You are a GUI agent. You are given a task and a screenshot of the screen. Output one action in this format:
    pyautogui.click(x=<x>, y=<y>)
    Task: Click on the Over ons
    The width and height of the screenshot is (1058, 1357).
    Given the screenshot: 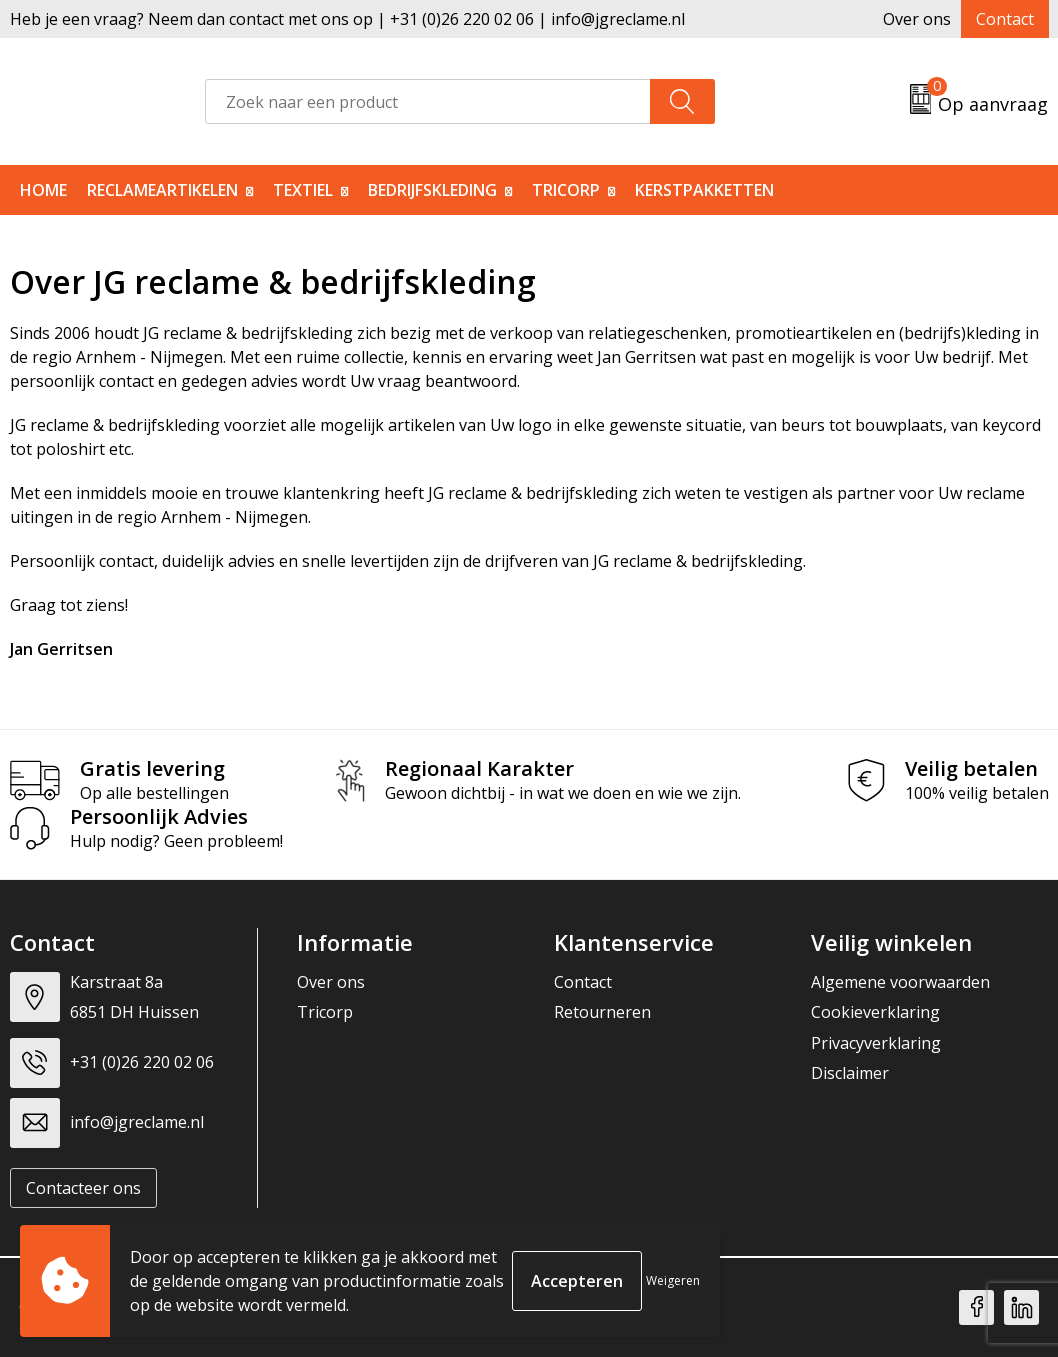 What is the action you would take?
    pyautogui.click(x=917, y=19)
    